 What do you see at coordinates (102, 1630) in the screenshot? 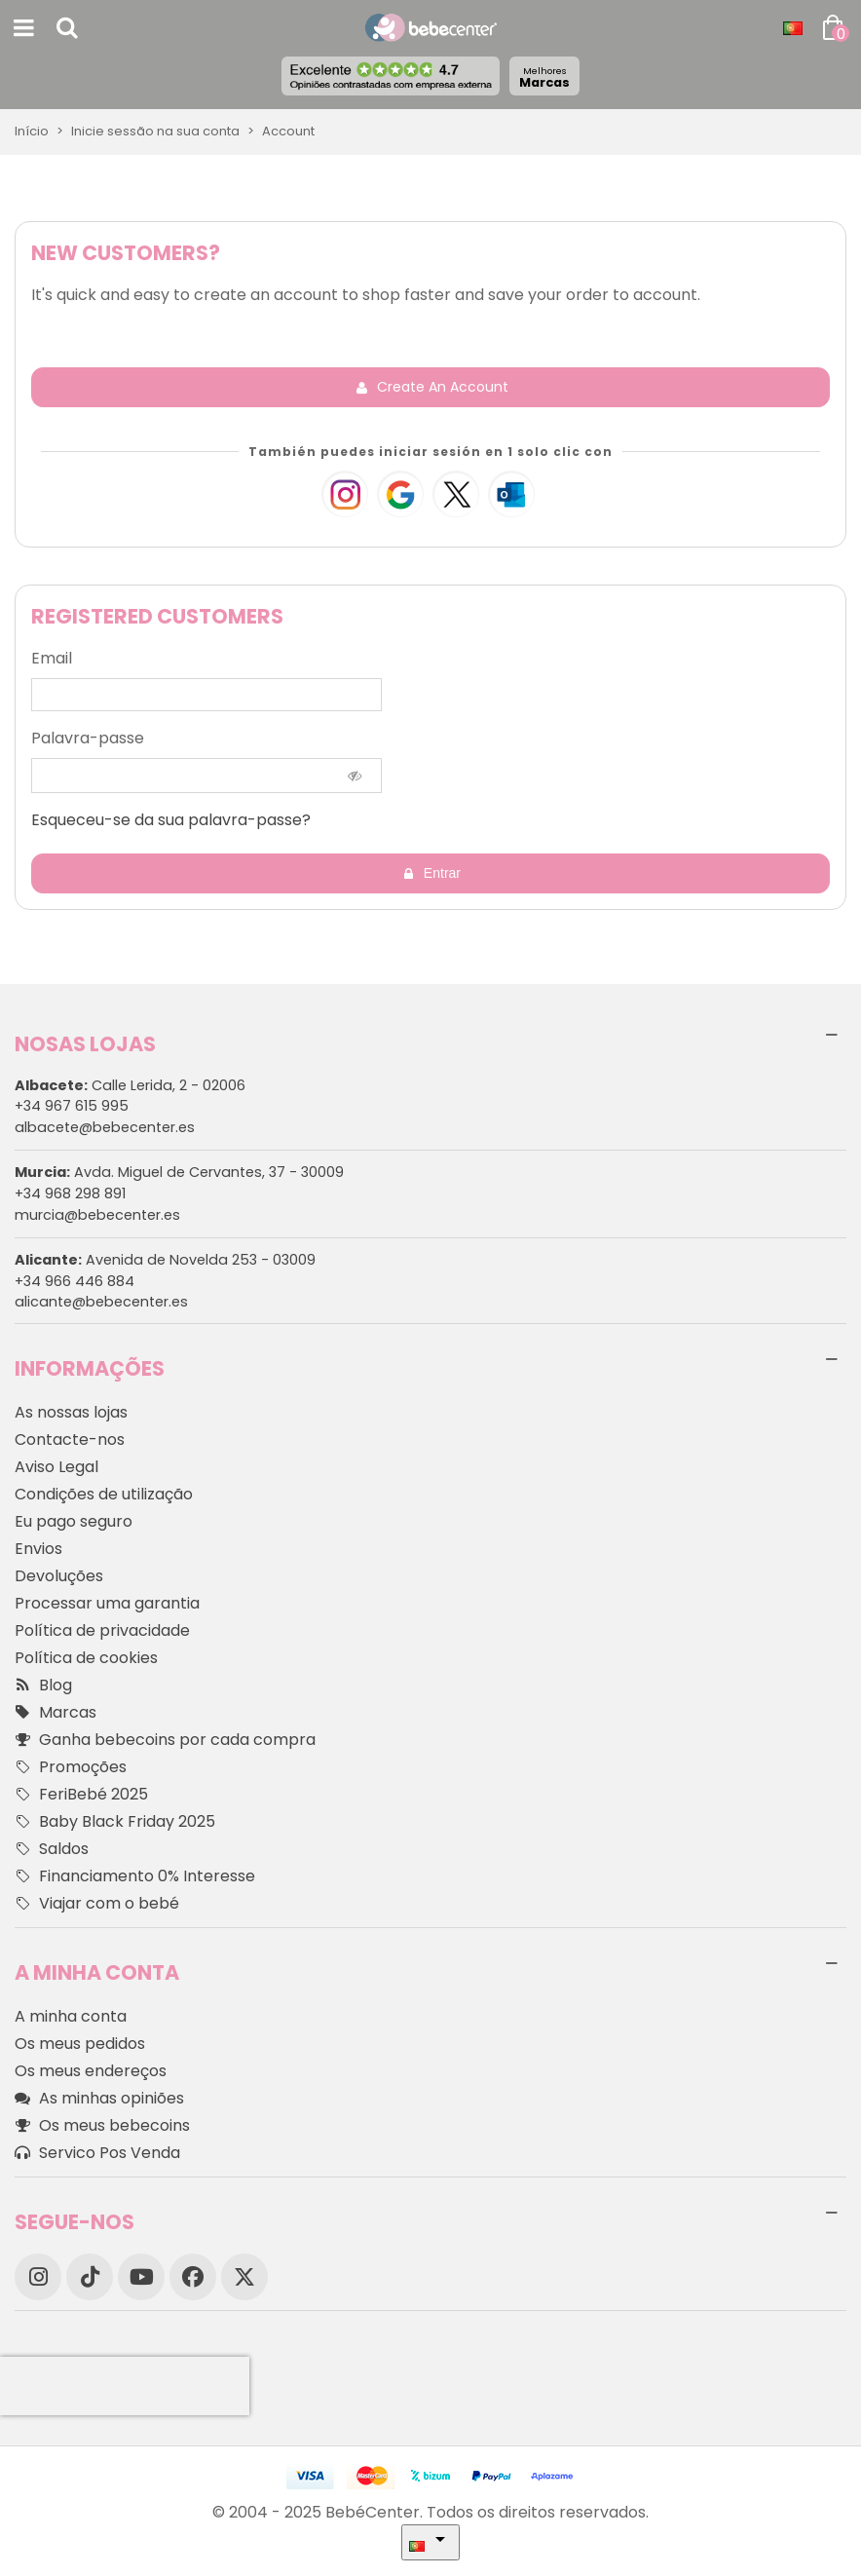
I see `Política de privacidade` at bounding box center [102, 1630].